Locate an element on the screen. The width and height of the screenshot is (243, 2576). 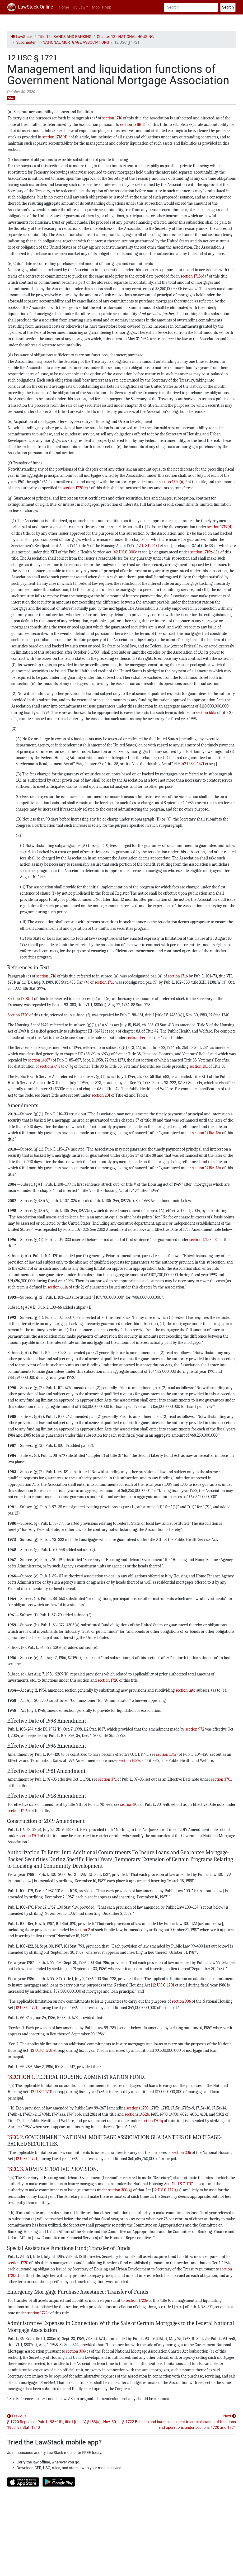
section 201 is located at coordinates (101, 1095).